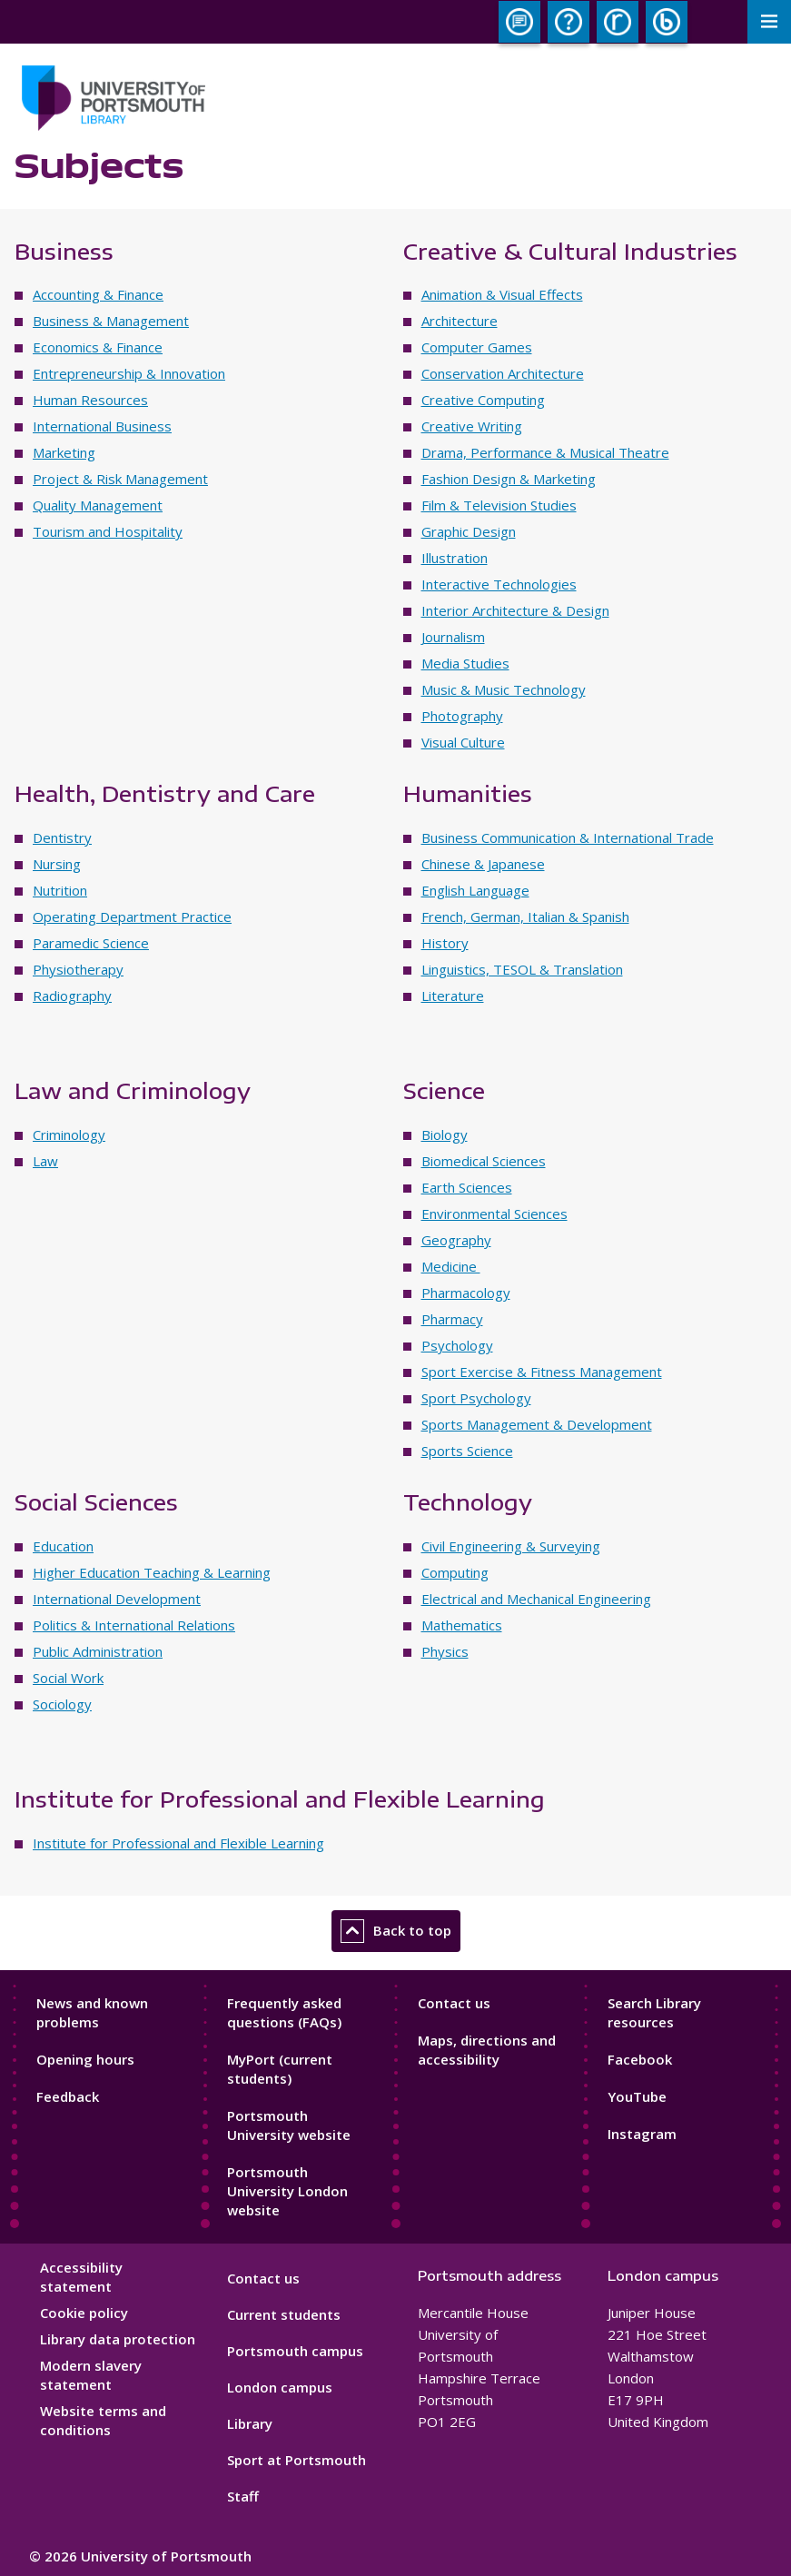 This screenshot has height=2576, width=791. What do you see at coordinates (536, 1599) in the screenshot?
I see `Electrical and Mechanical Engineering` at bounding box center [536, 1599].